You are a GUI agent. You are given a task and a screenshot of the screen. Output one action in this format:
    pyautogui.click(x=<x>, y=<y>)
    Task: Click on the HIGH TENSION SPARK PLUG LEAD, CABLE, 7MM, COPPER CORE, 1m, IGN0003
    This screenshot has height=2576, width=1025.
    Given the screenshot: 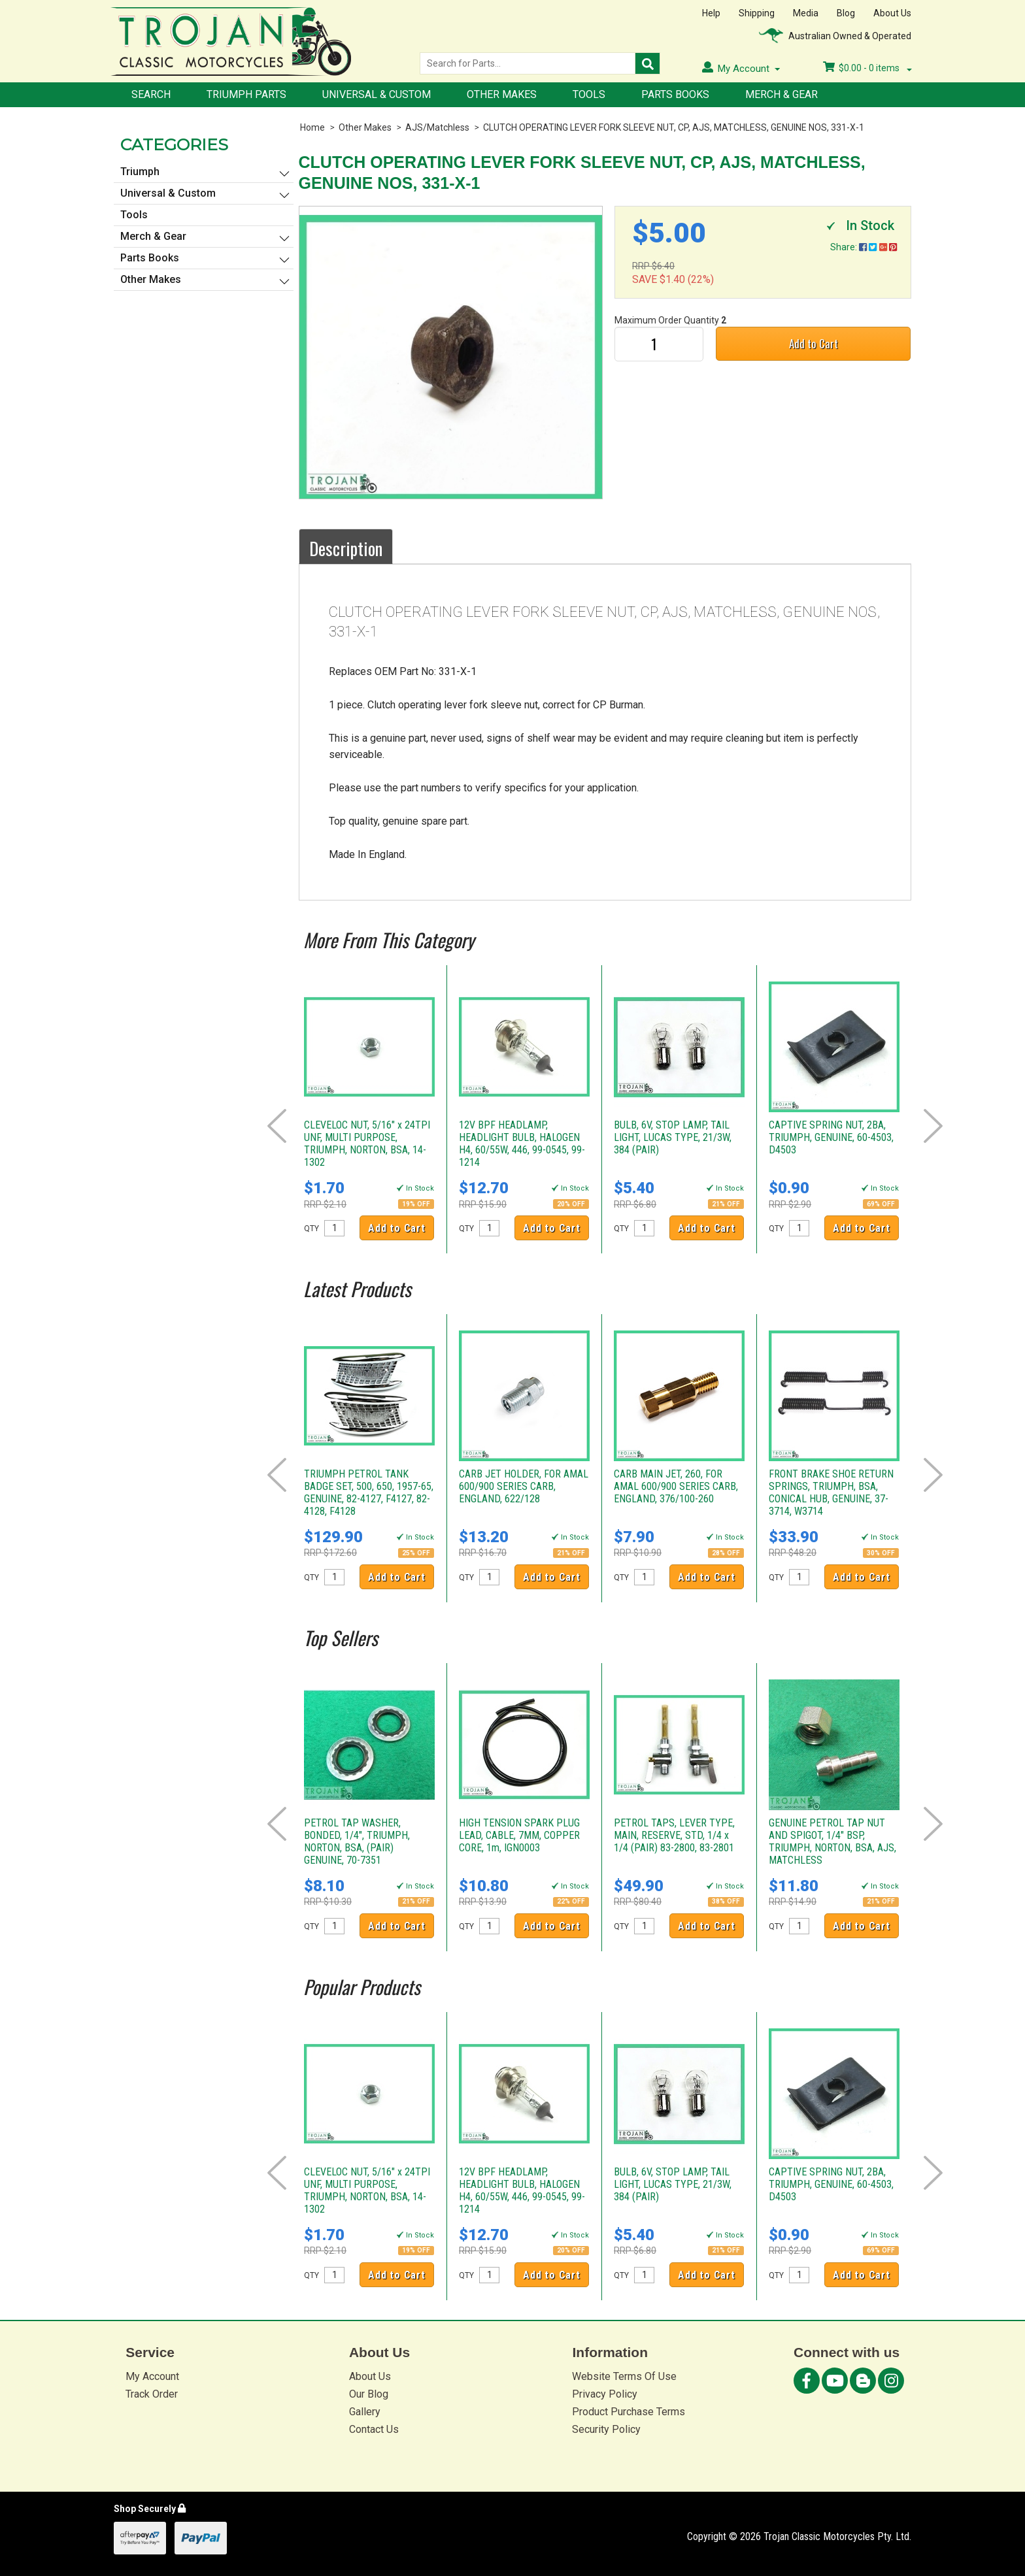 What is the action you would take?
    pyautogui.click(x=519, y=1835)
    